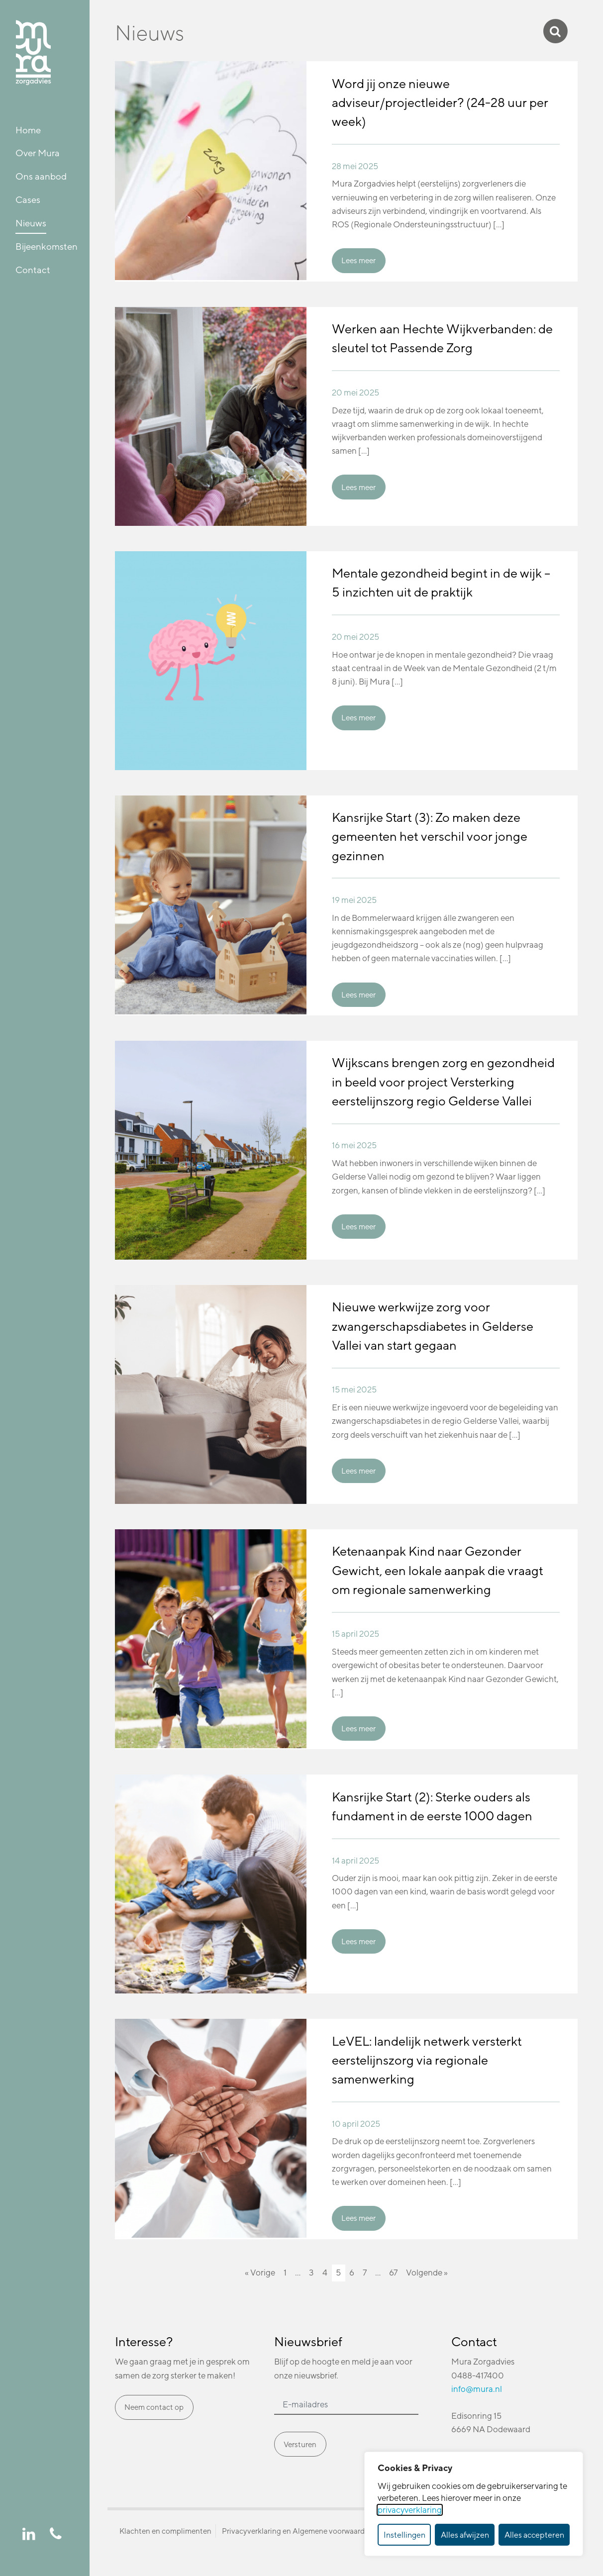 Image resolution: width=603 pixels, height=2576 pixels. Describe the element at coordinates (46, 246) in the screenshot. I see `Bijeenkomsten` at that location.